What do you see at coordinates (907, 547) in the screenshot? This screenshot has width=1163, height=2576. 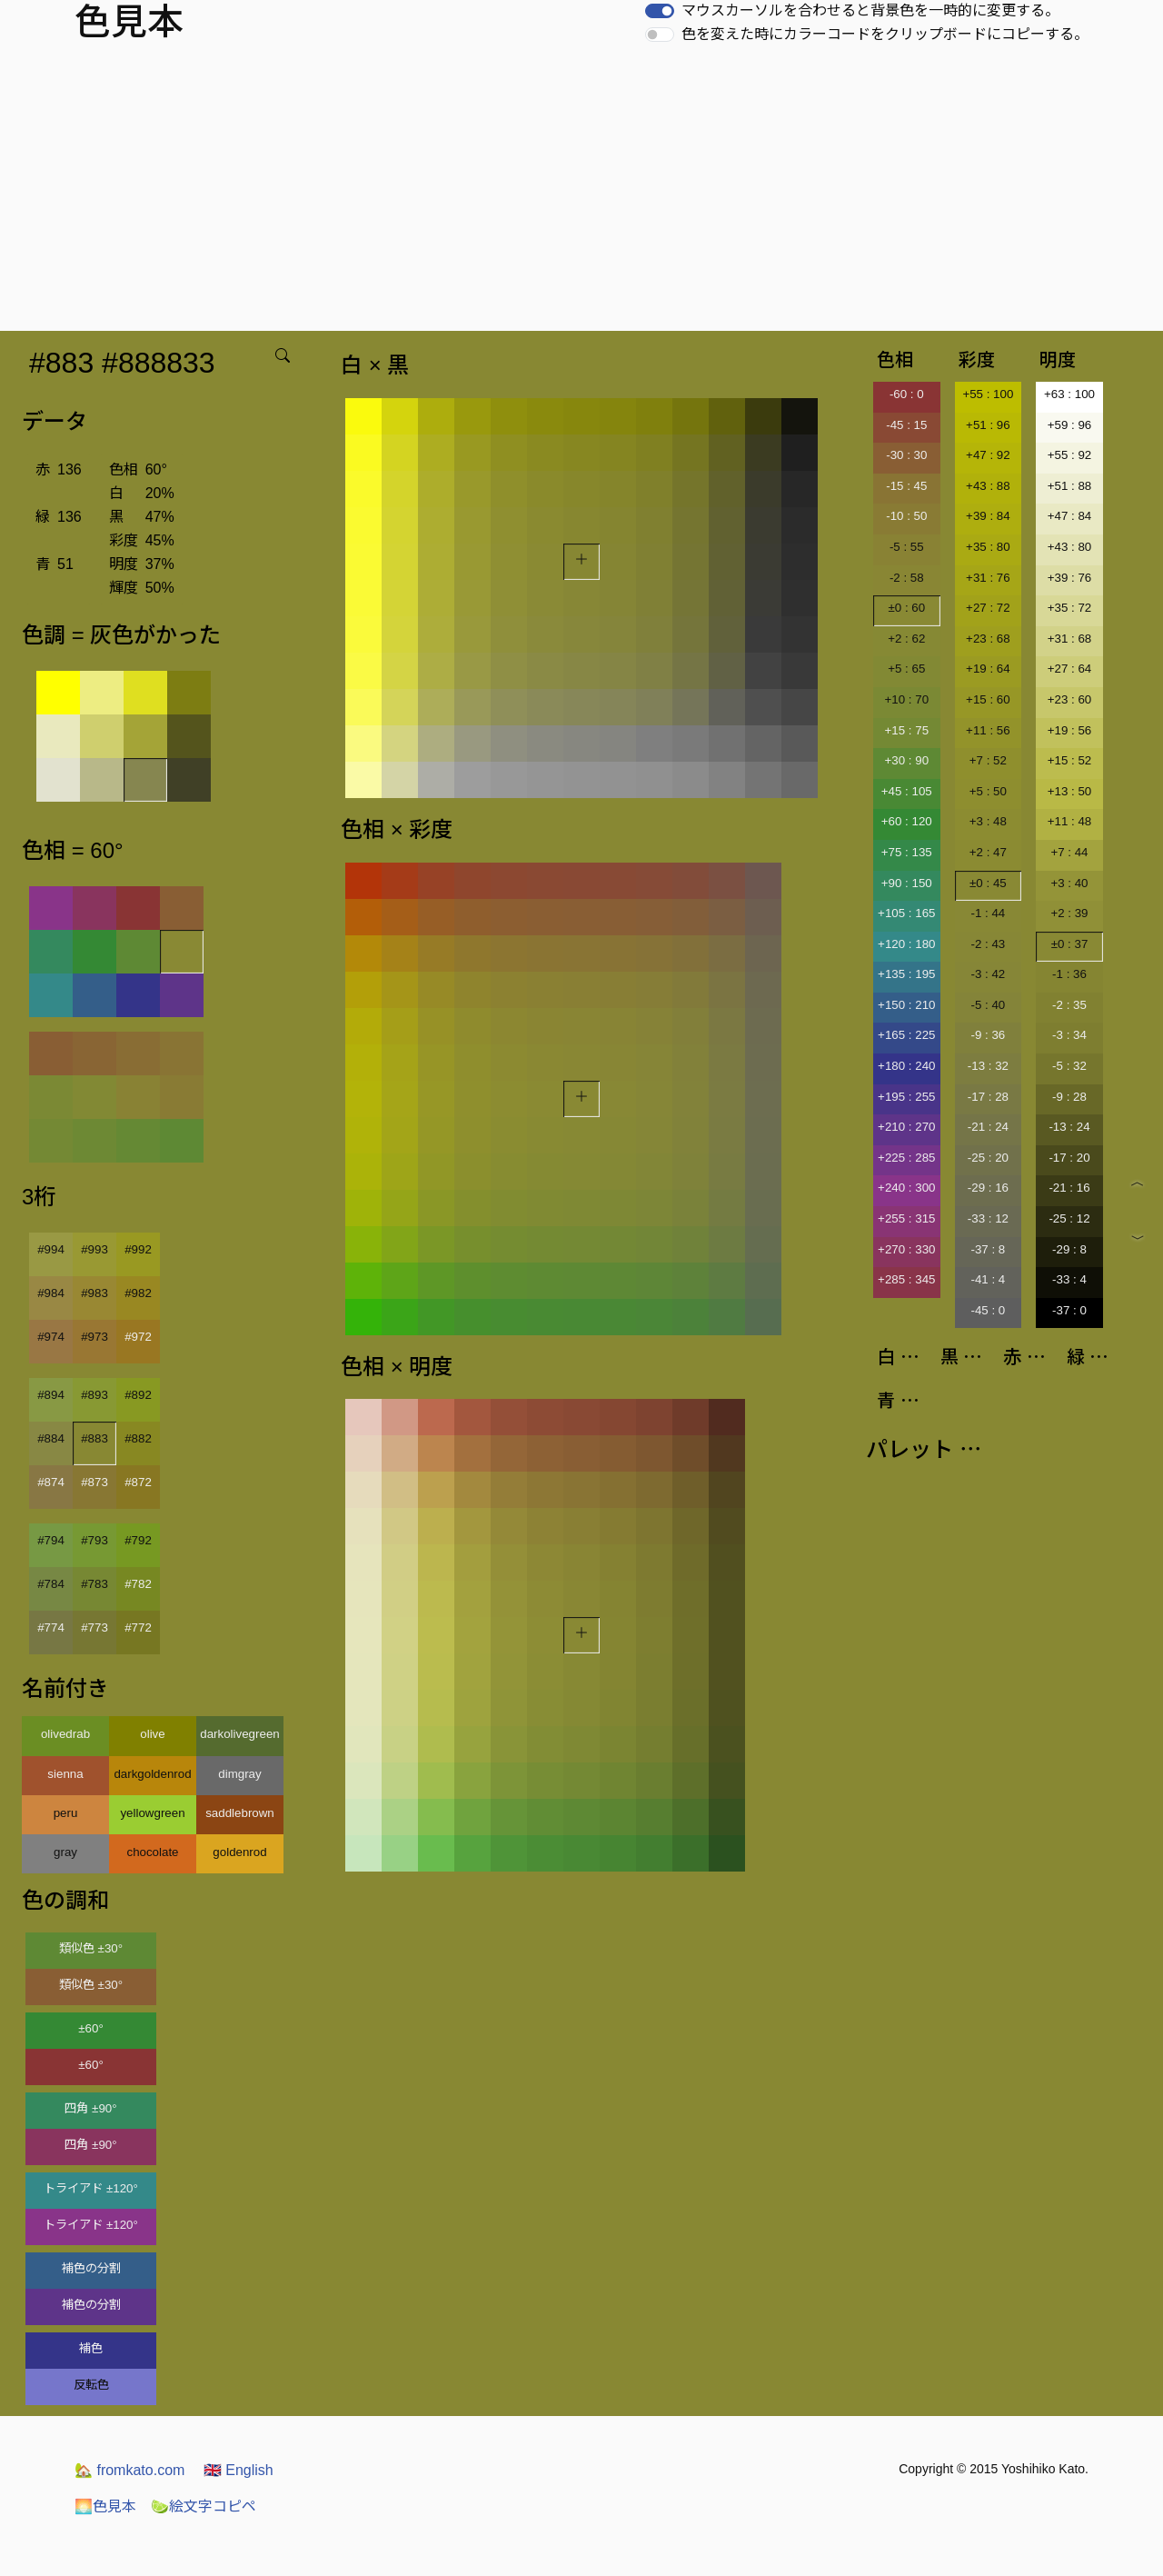 I see `-5 : 55` at bounding box center [907, 547].